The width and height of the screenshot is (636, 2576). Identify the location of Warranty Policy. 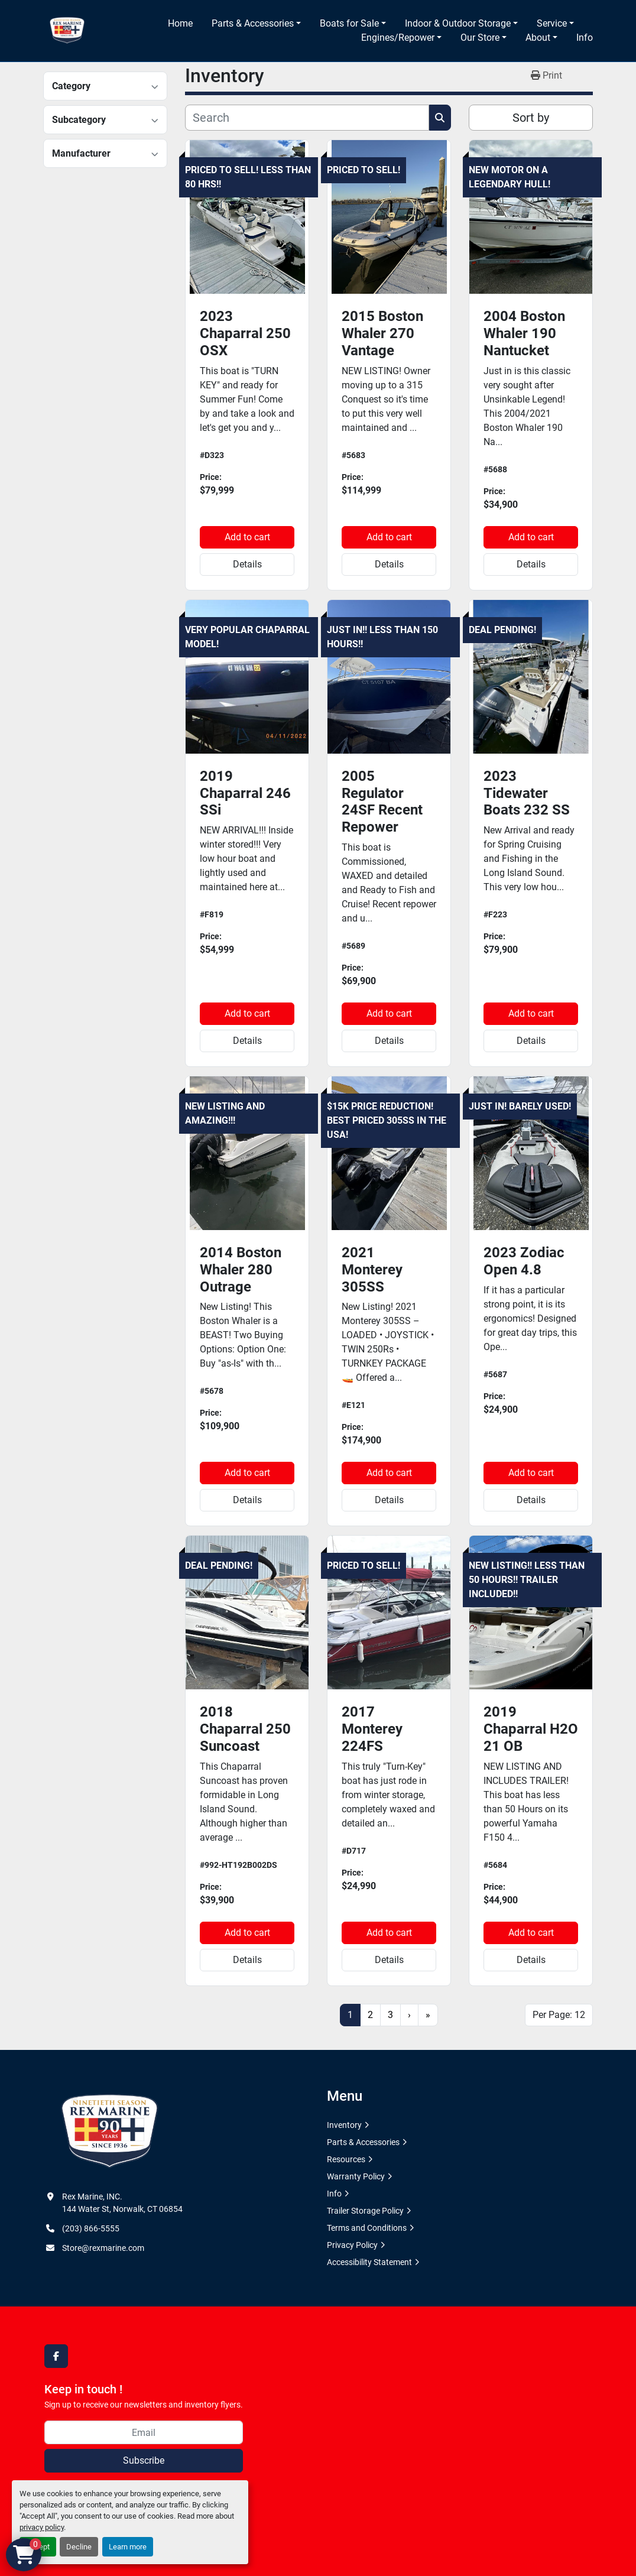
(356, 2176).